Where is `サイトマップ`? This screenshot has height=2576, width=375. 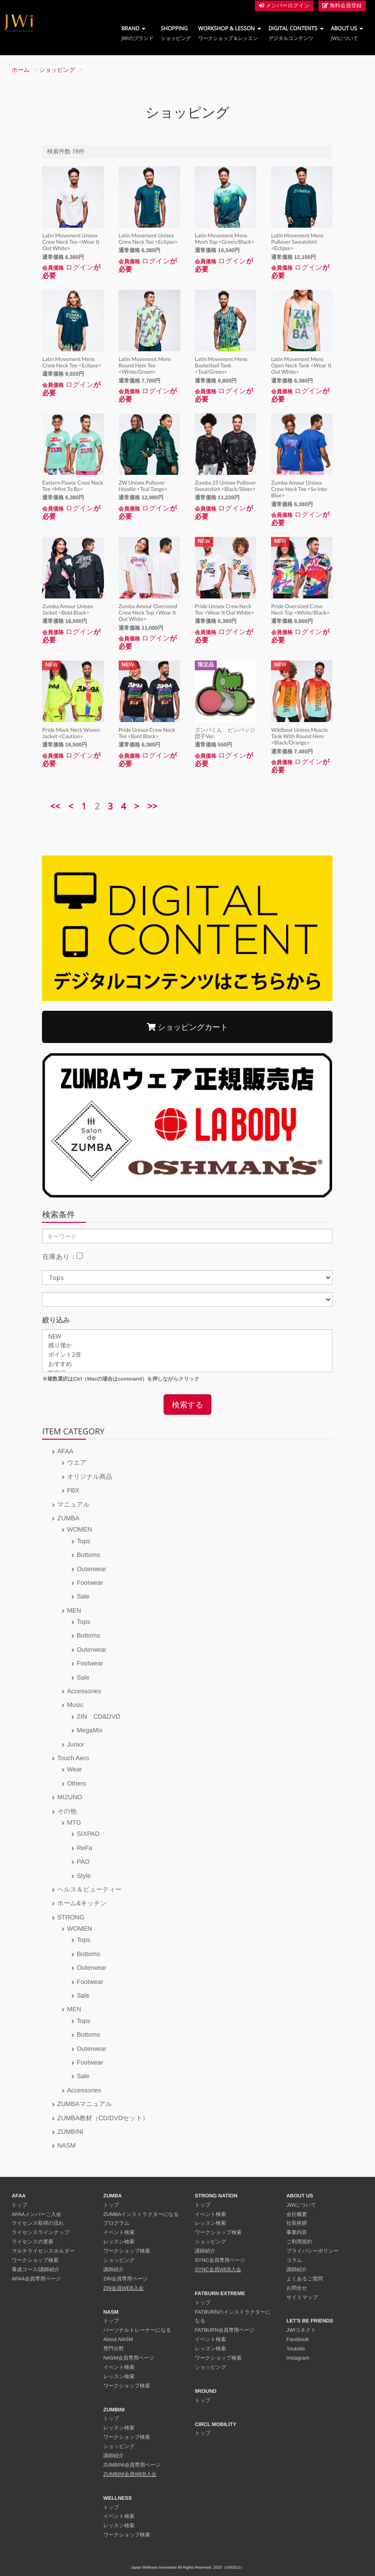 サイトマップ is located at coordinates (302, 2297).